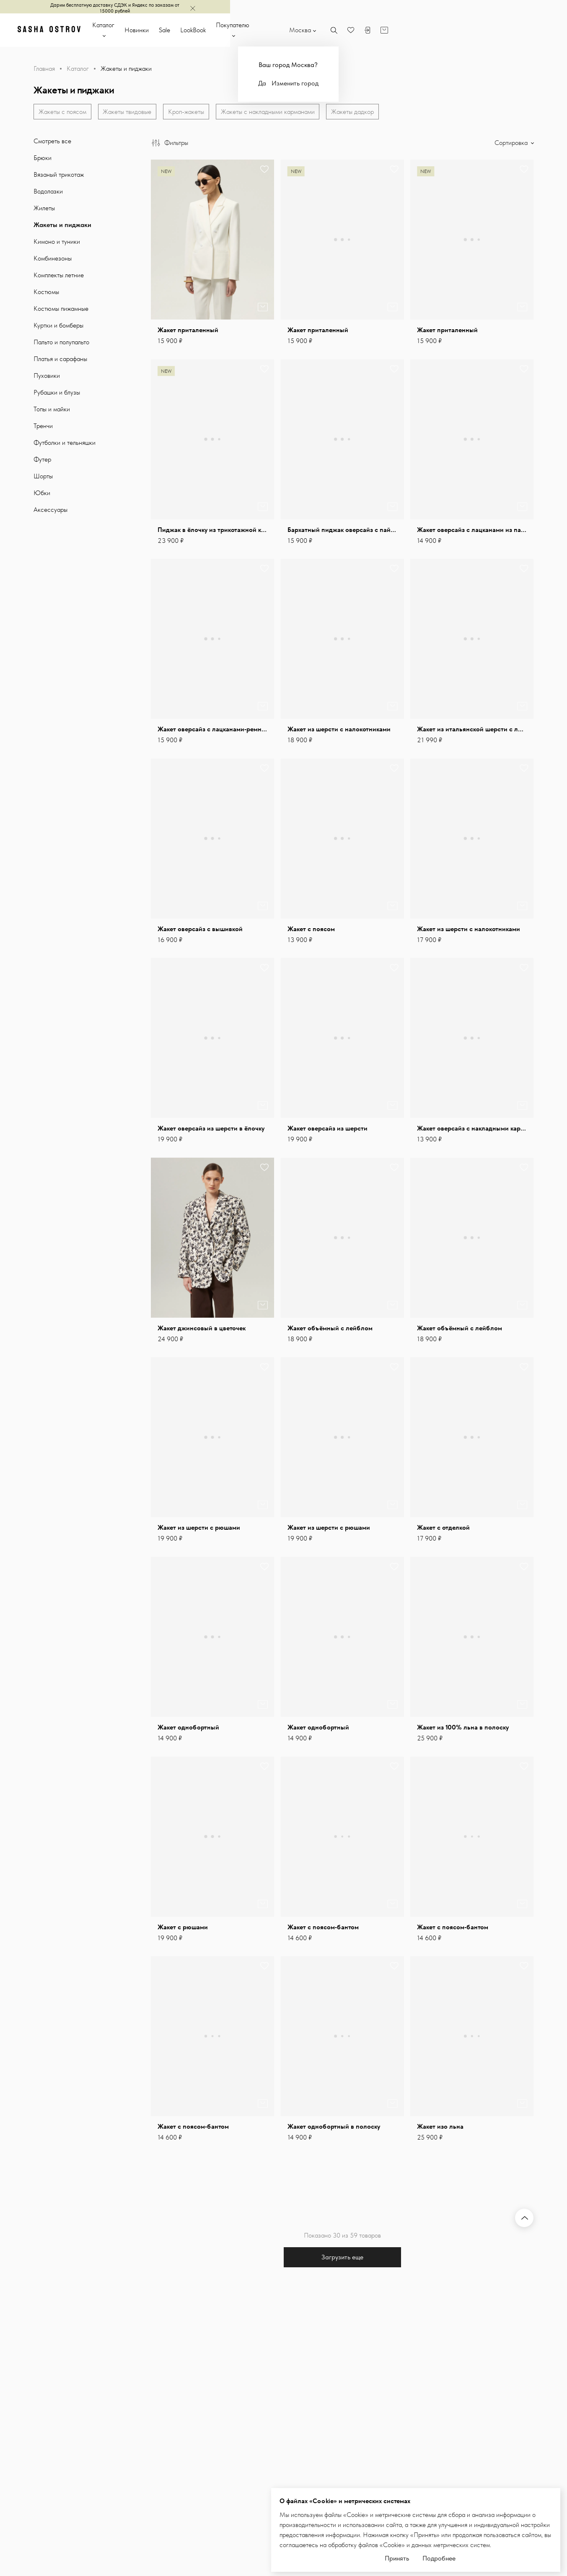 Image resolution: width=567 pixels, height=2576 pixels. I want to click on Комбинезоны, so click(53, 260).